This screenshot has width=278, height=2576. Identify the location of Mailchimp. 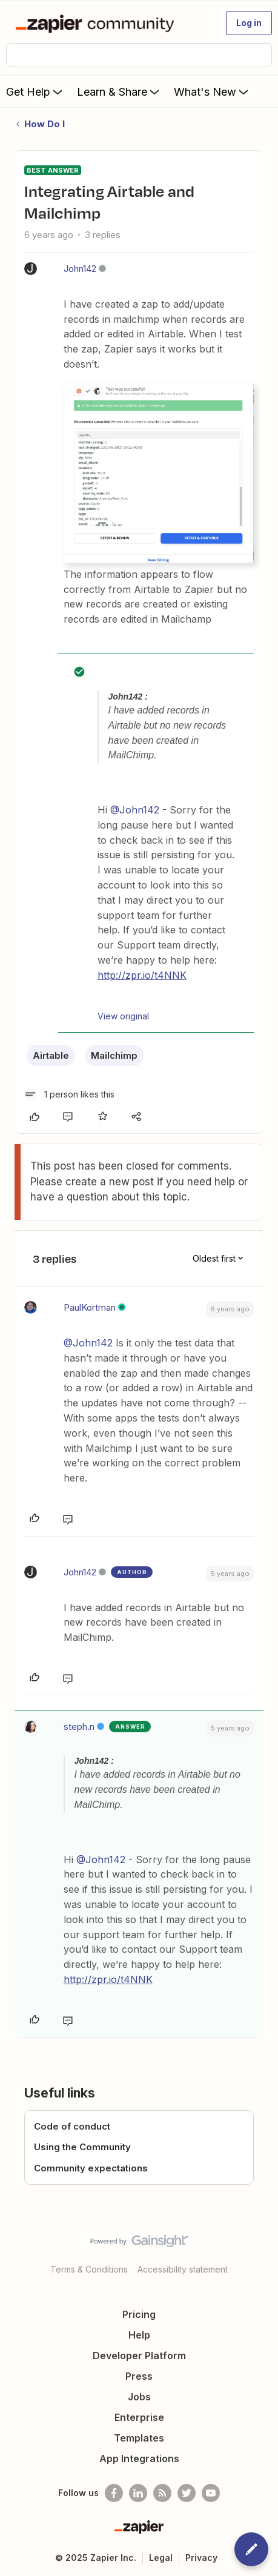
(114, 1055).